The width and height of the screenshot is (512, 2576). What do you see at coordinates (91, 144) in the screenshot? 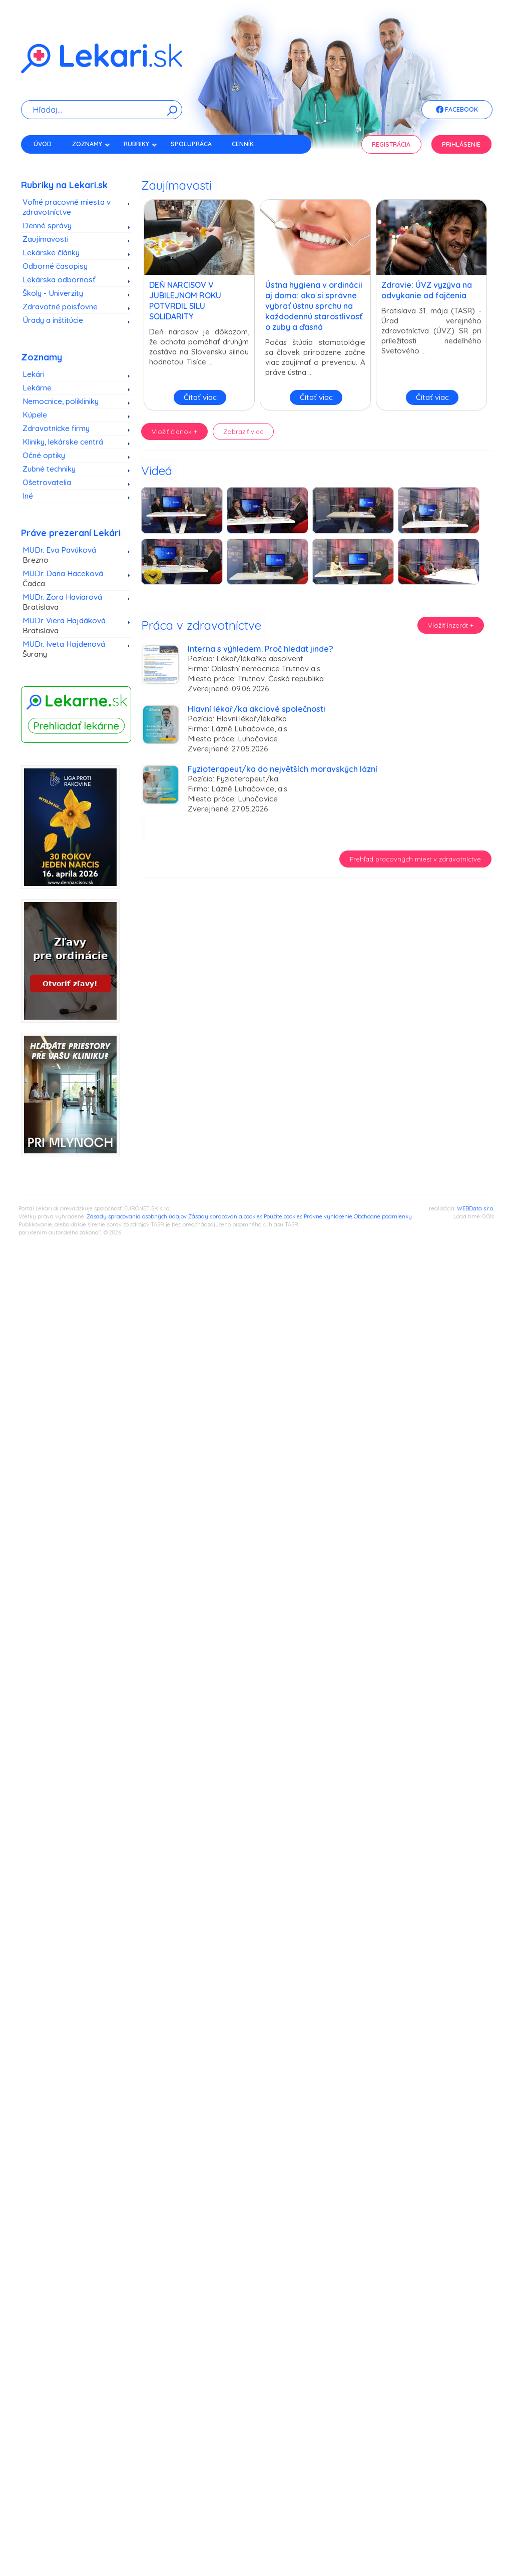
I see `Zoznamy` at bounding box center [91, 144].